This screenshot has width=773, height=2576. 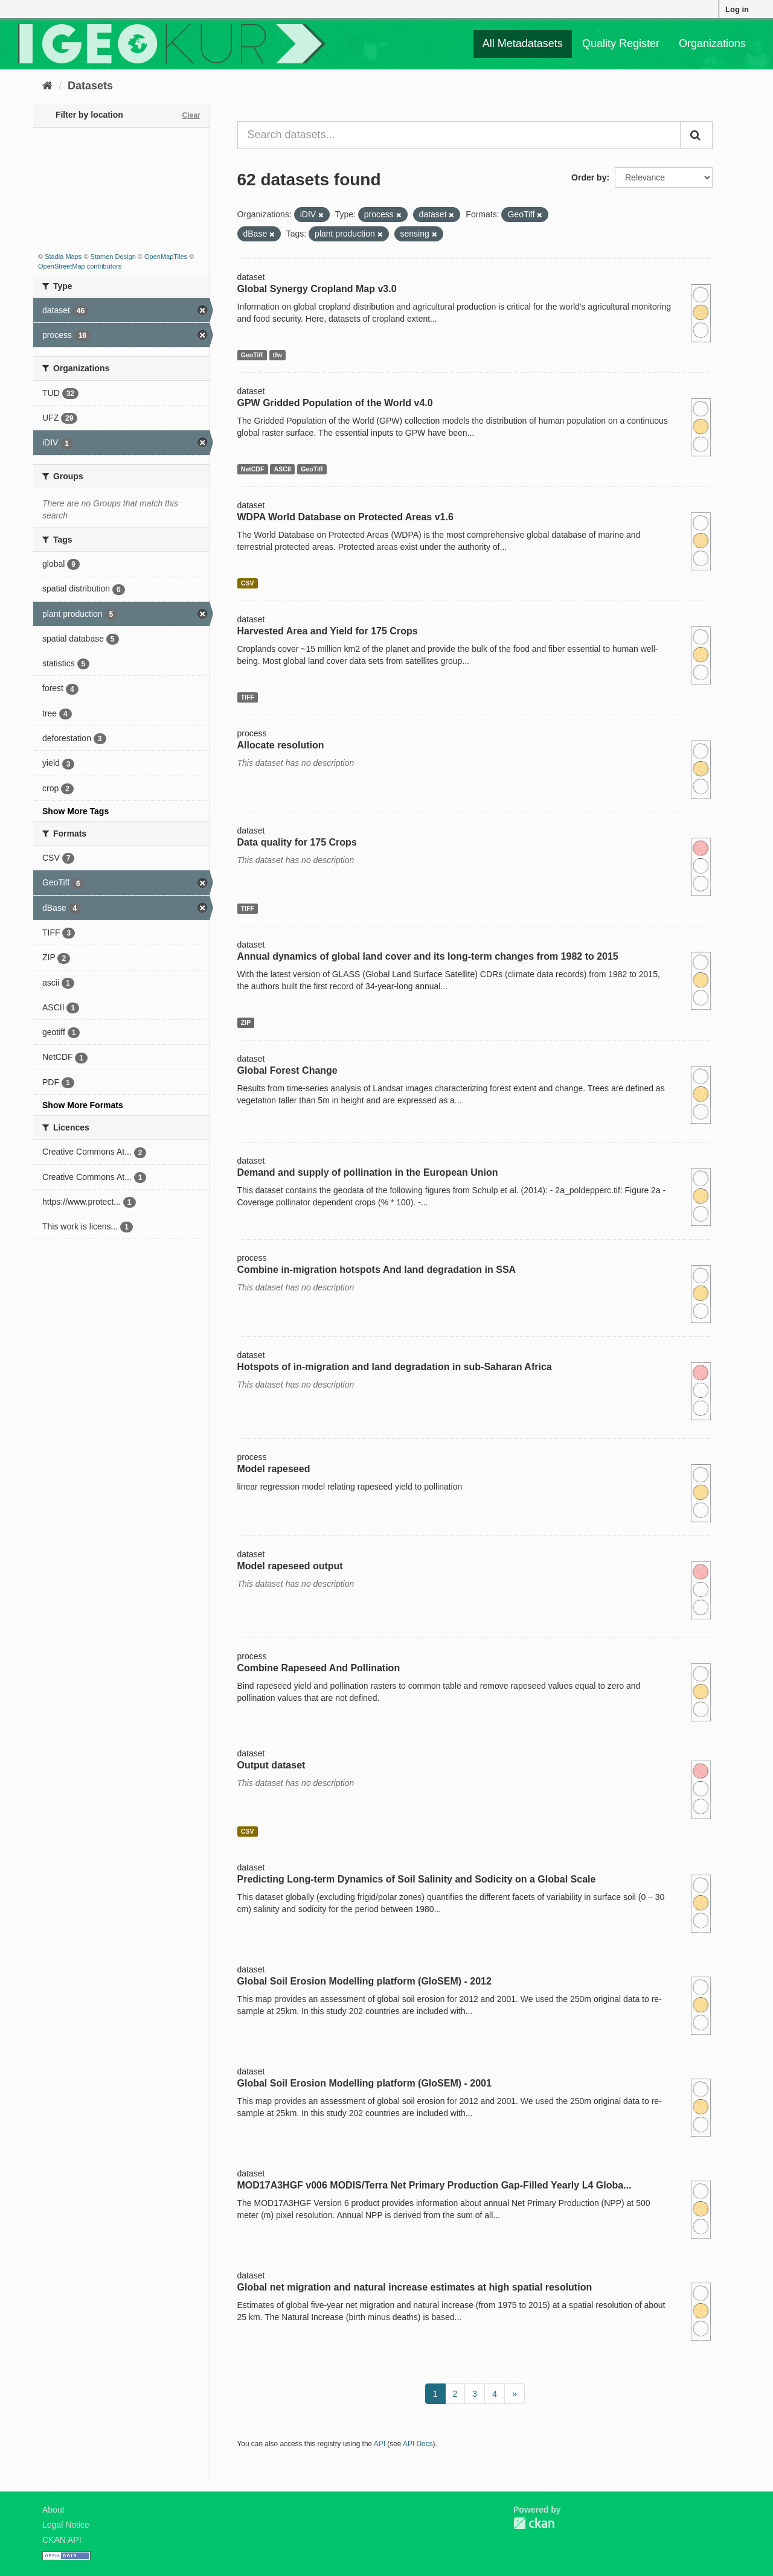 I want to click on CSV, so click(x=247, y=583).